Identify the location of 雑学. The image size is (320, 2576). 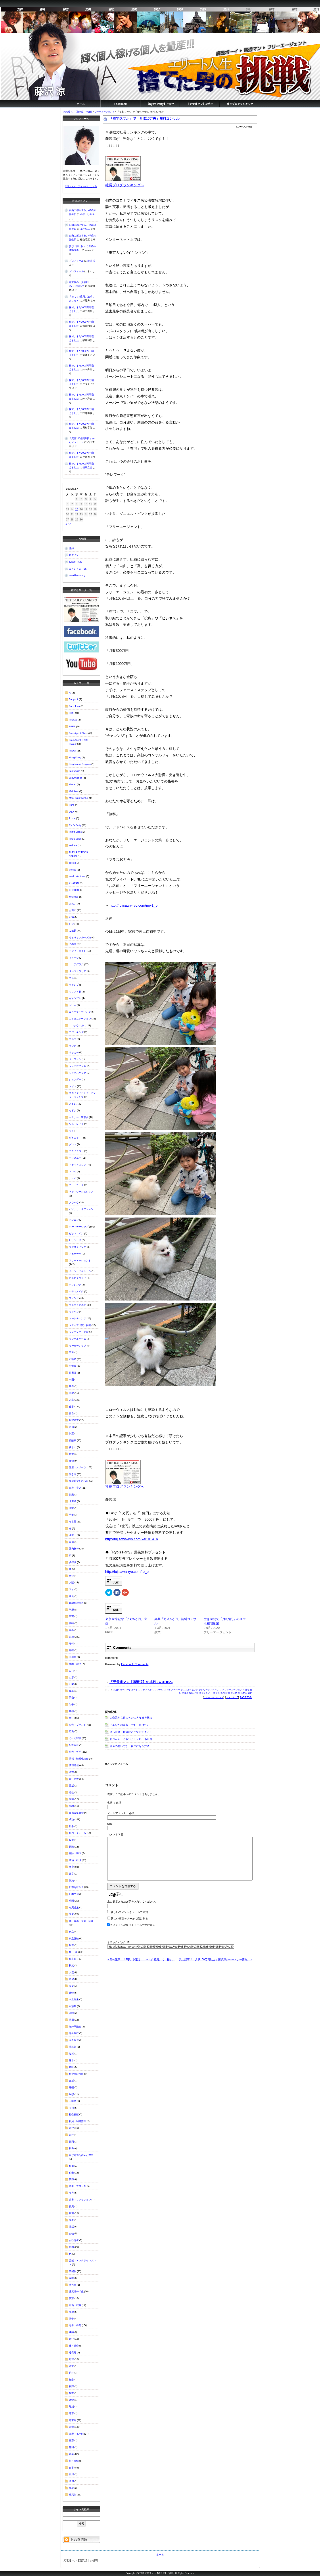
(71, 2400).